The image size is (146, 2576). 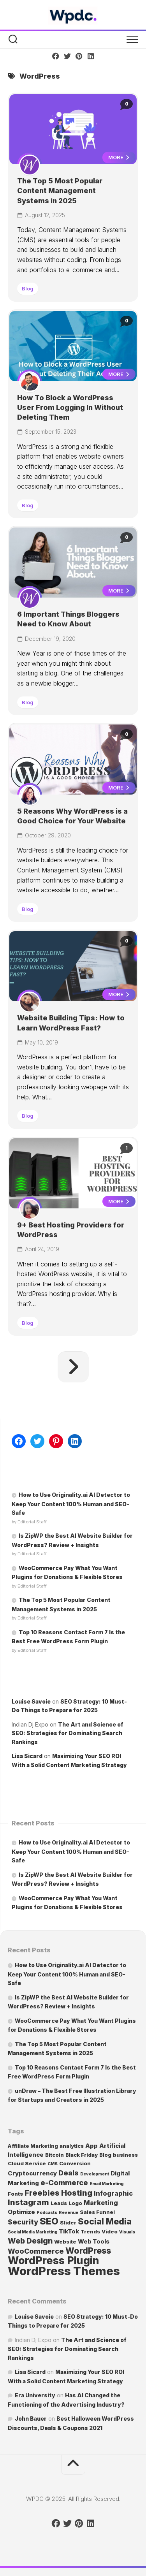 I want to click on Era University, so click(x=35, y=2395).